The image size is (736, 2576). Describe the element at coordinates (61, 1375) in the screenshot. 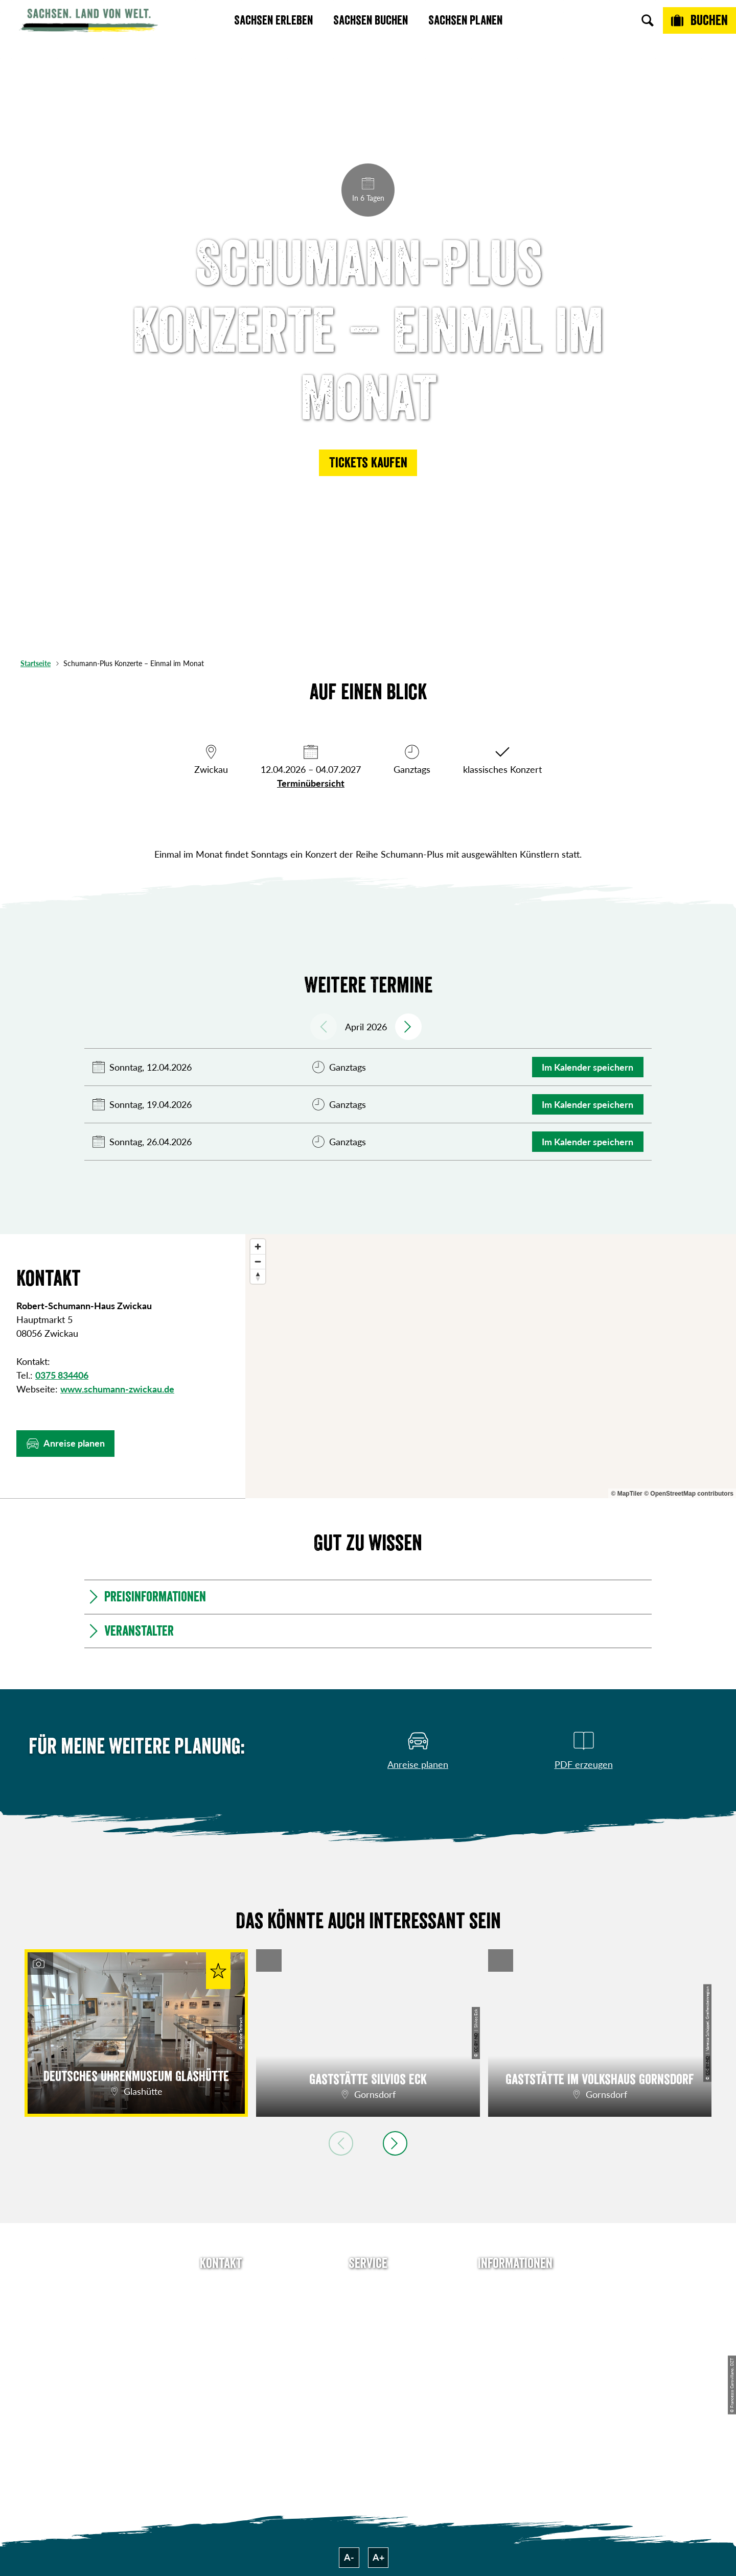

I see `0375 834406` at that location.